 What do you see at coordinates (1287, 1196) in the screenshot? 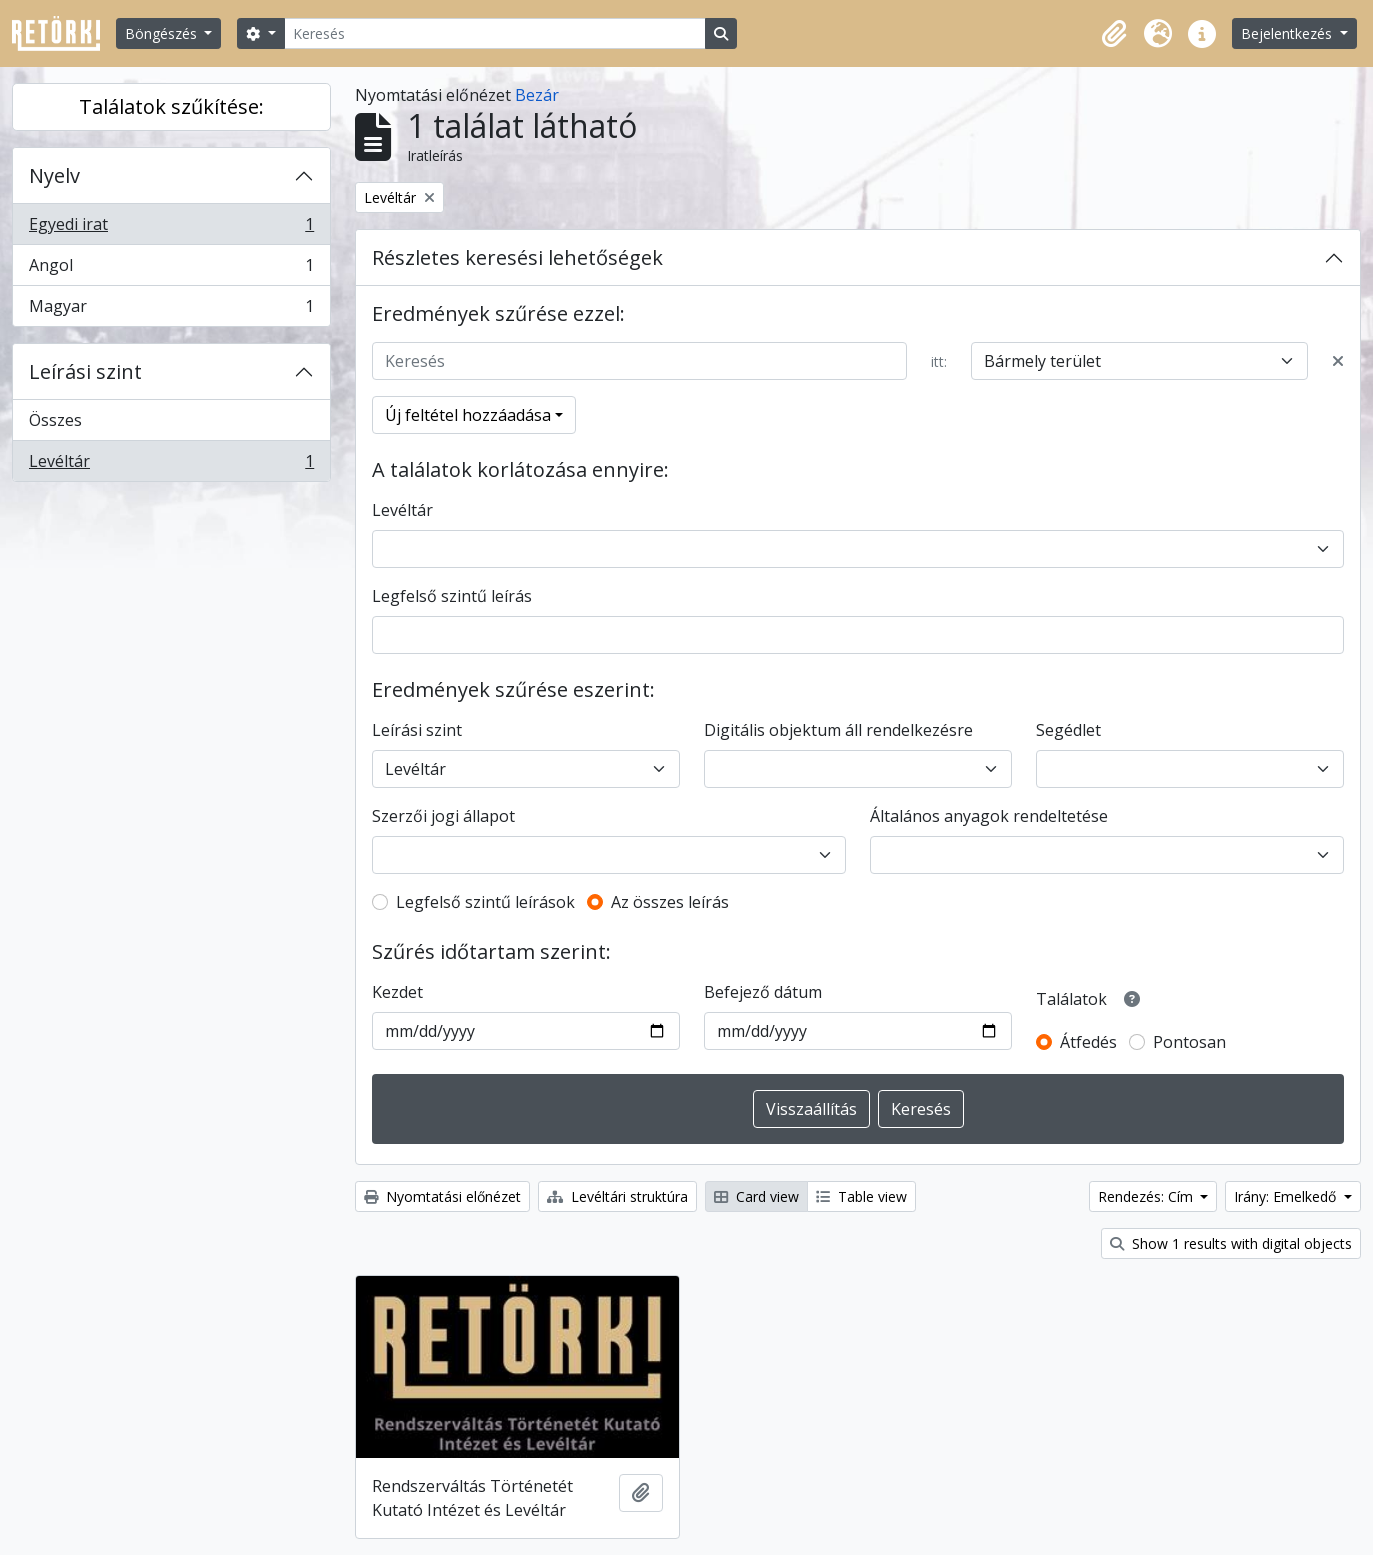
I see `Irány: Emelkedő` at bounding box center [1287, 1196].